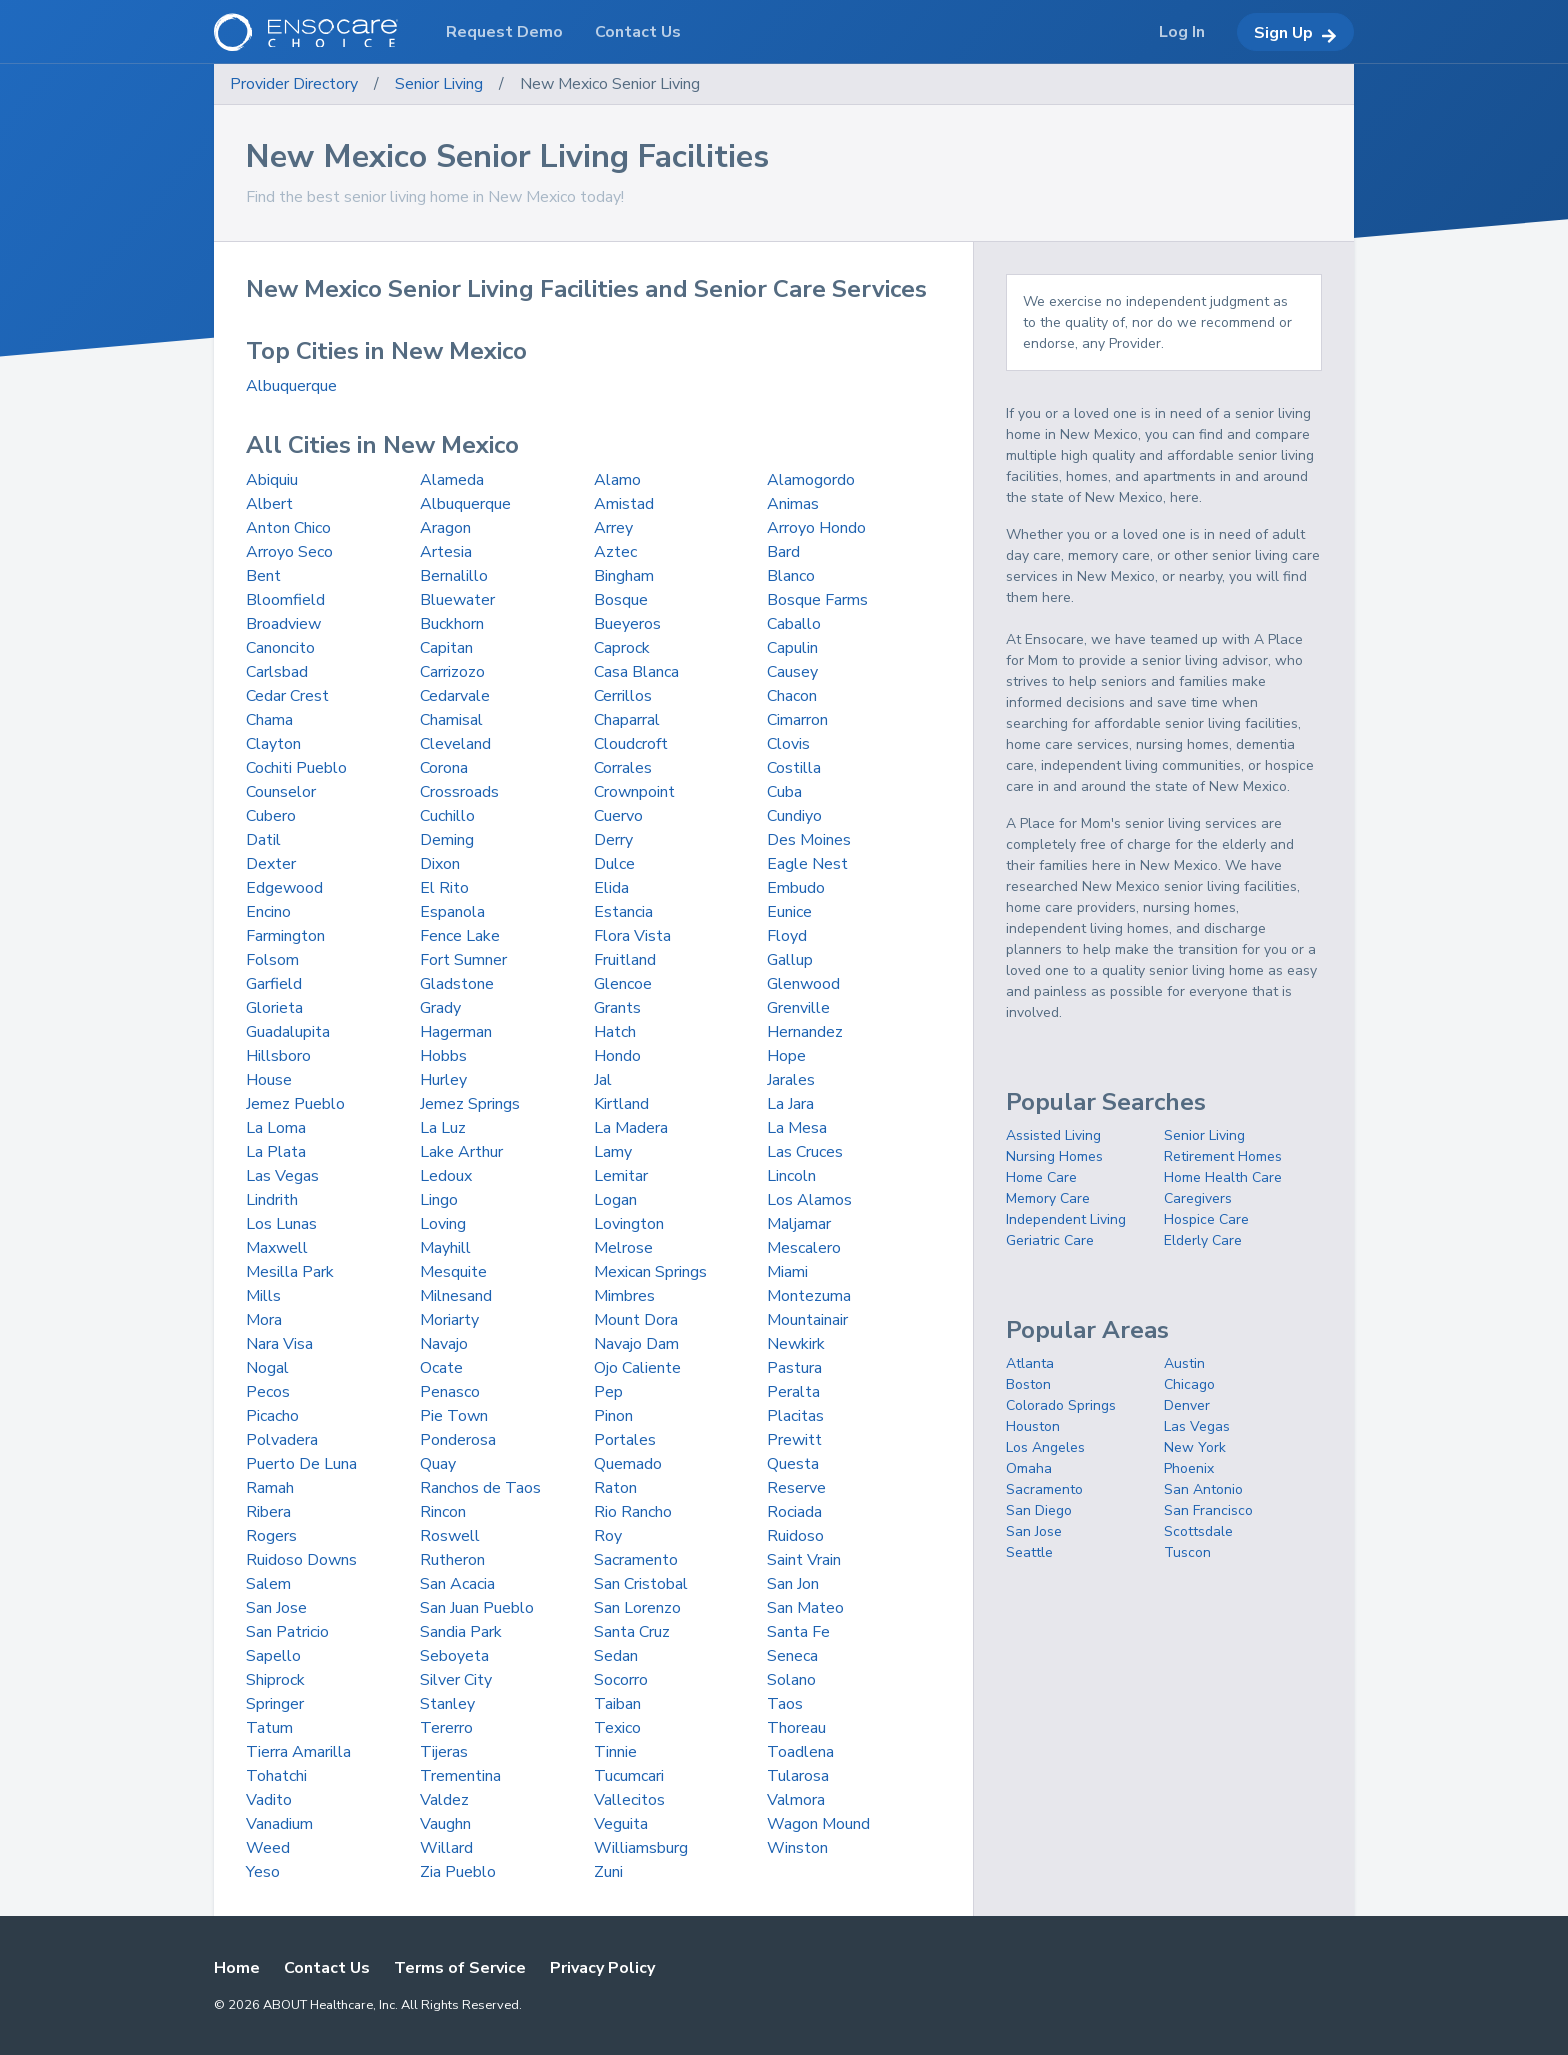  I want to click on Aztec, so click(615, 552).